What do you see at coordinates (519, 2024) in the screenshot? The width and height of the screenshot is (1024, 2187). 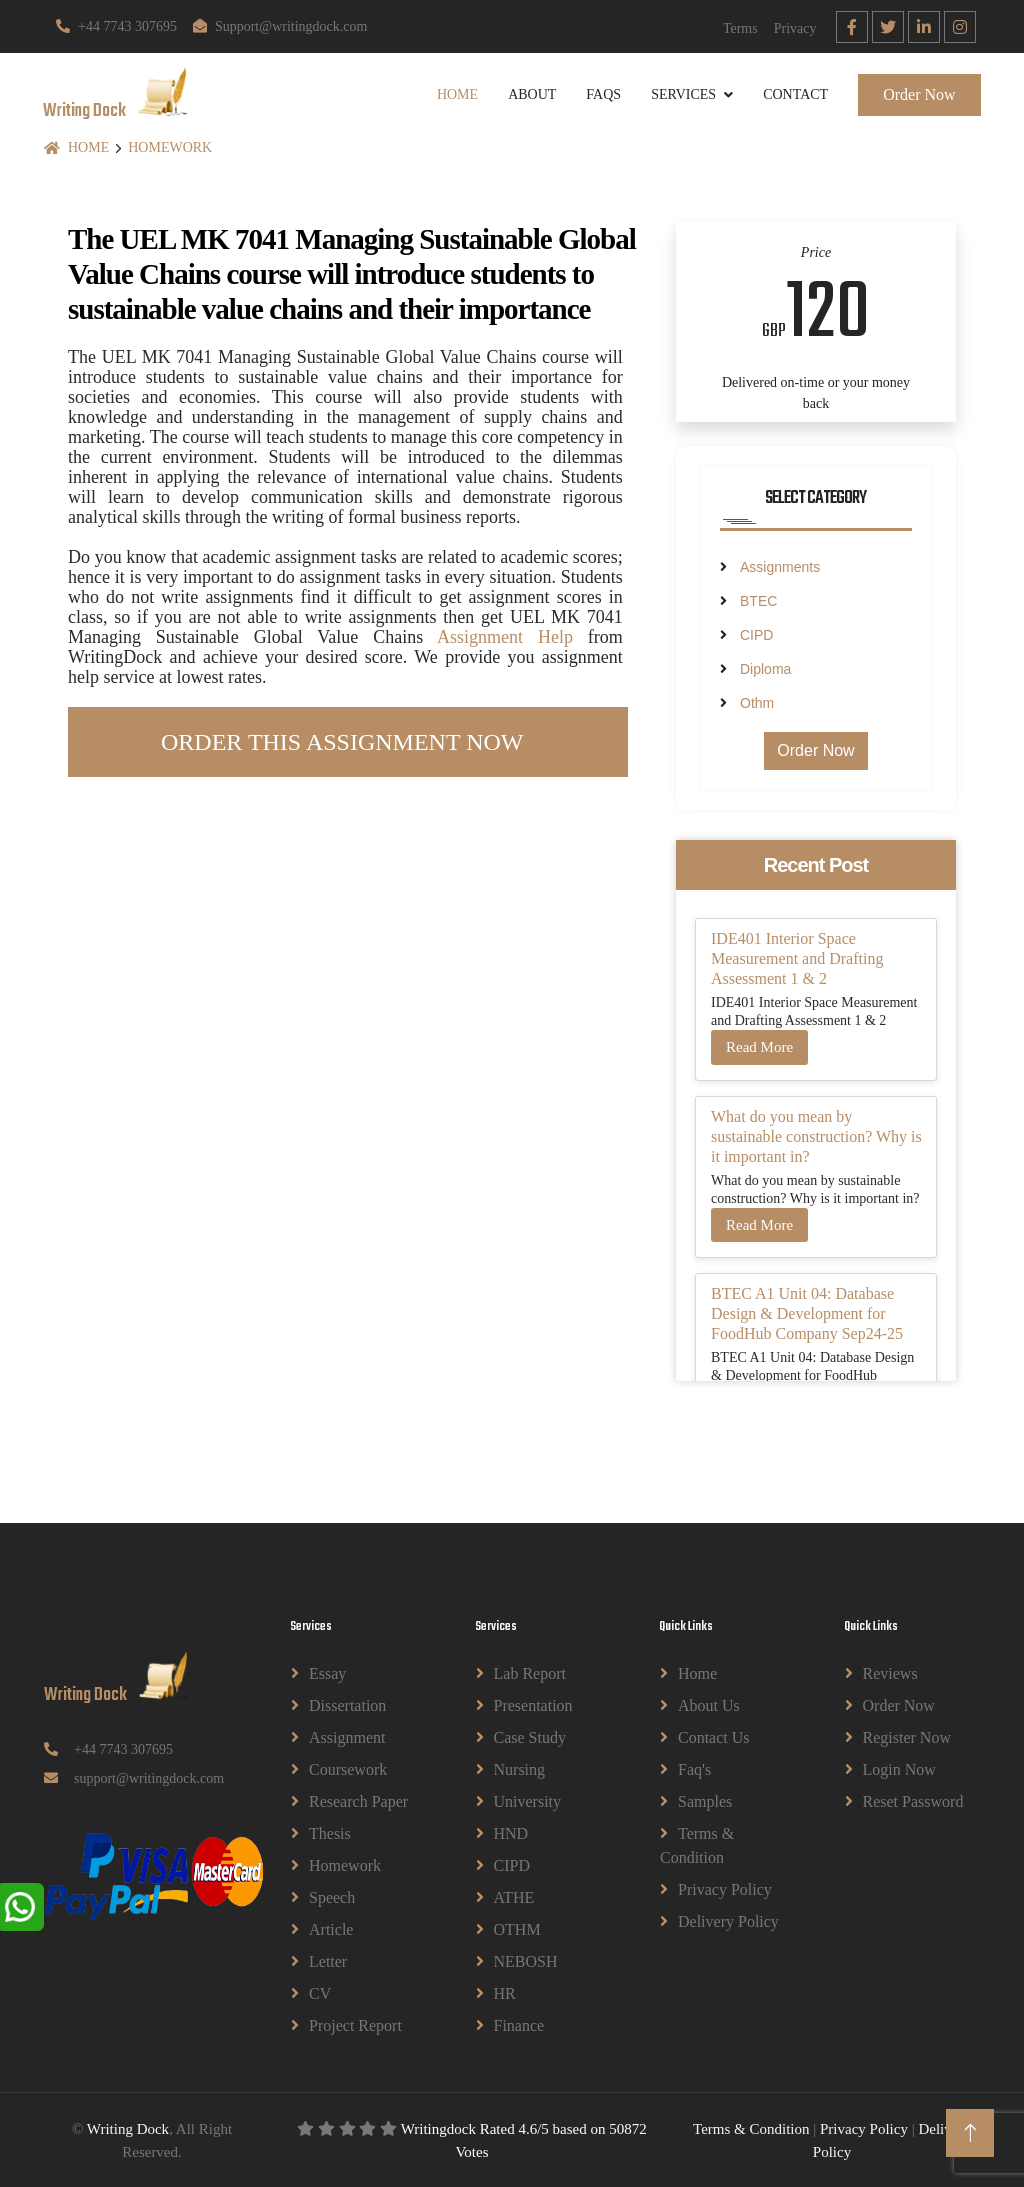 I see `Finance` at bounding box center [519, 2024].